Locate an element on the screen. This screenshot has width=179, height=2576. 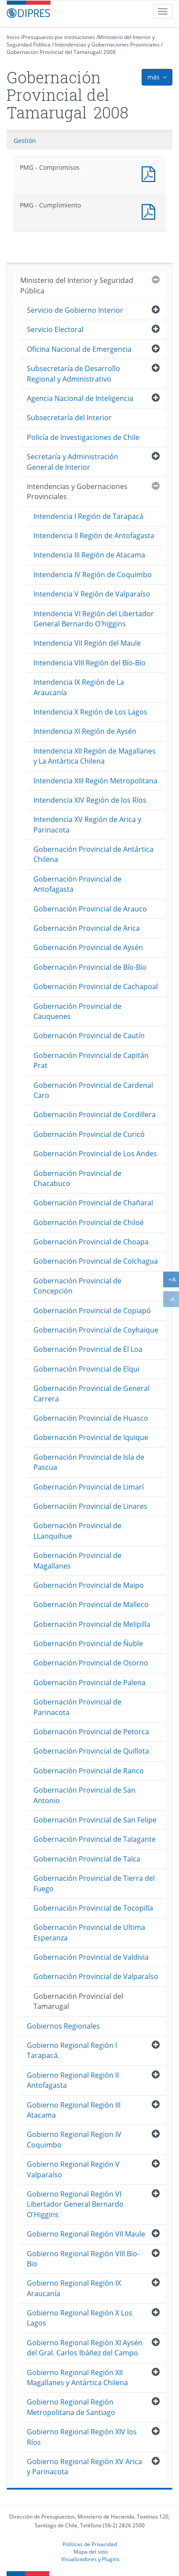
PMG - Cumplimiento is located at coordinates (150, 211).